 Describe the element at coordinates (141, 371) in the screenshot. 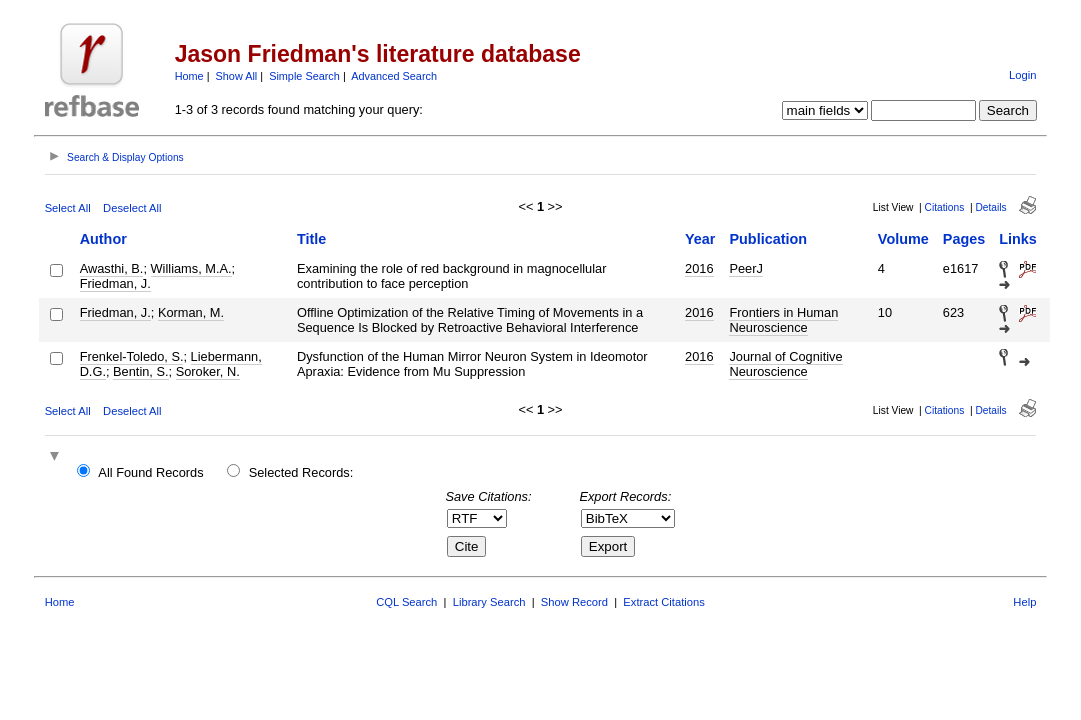

I see `Bentin, S.` at that location.